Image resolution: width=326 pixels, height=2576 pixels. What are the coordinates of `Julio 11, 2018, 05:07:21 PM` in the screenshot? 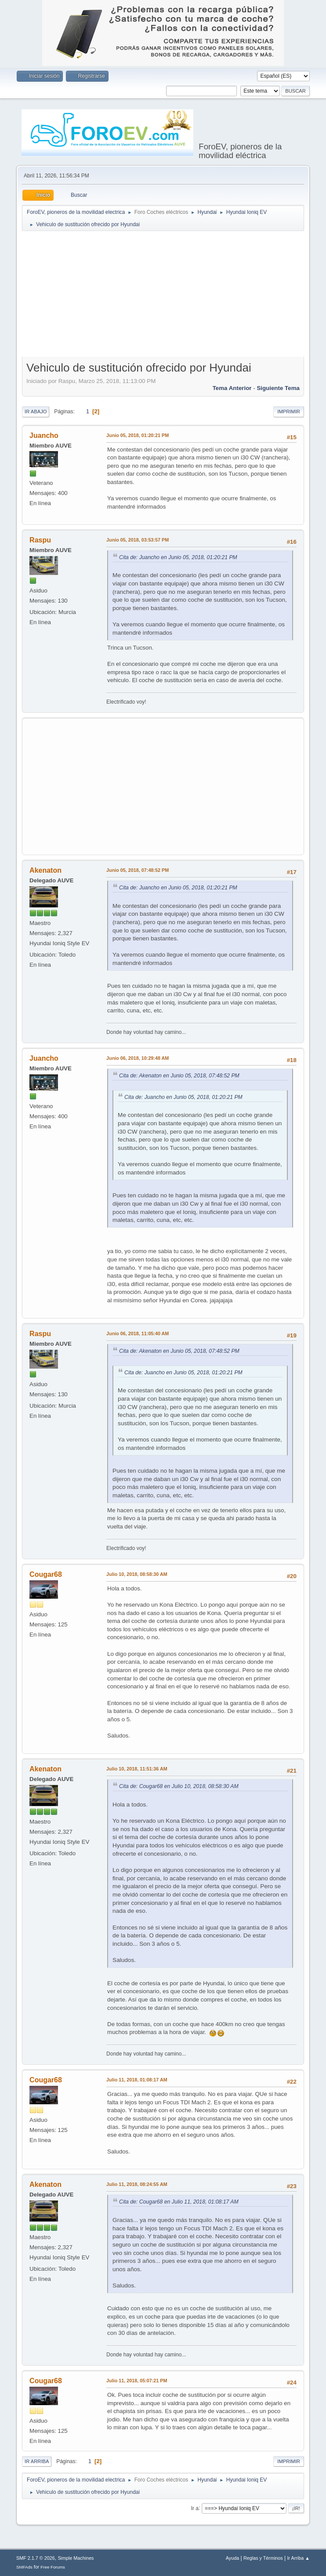 It's located at (136, 2380).